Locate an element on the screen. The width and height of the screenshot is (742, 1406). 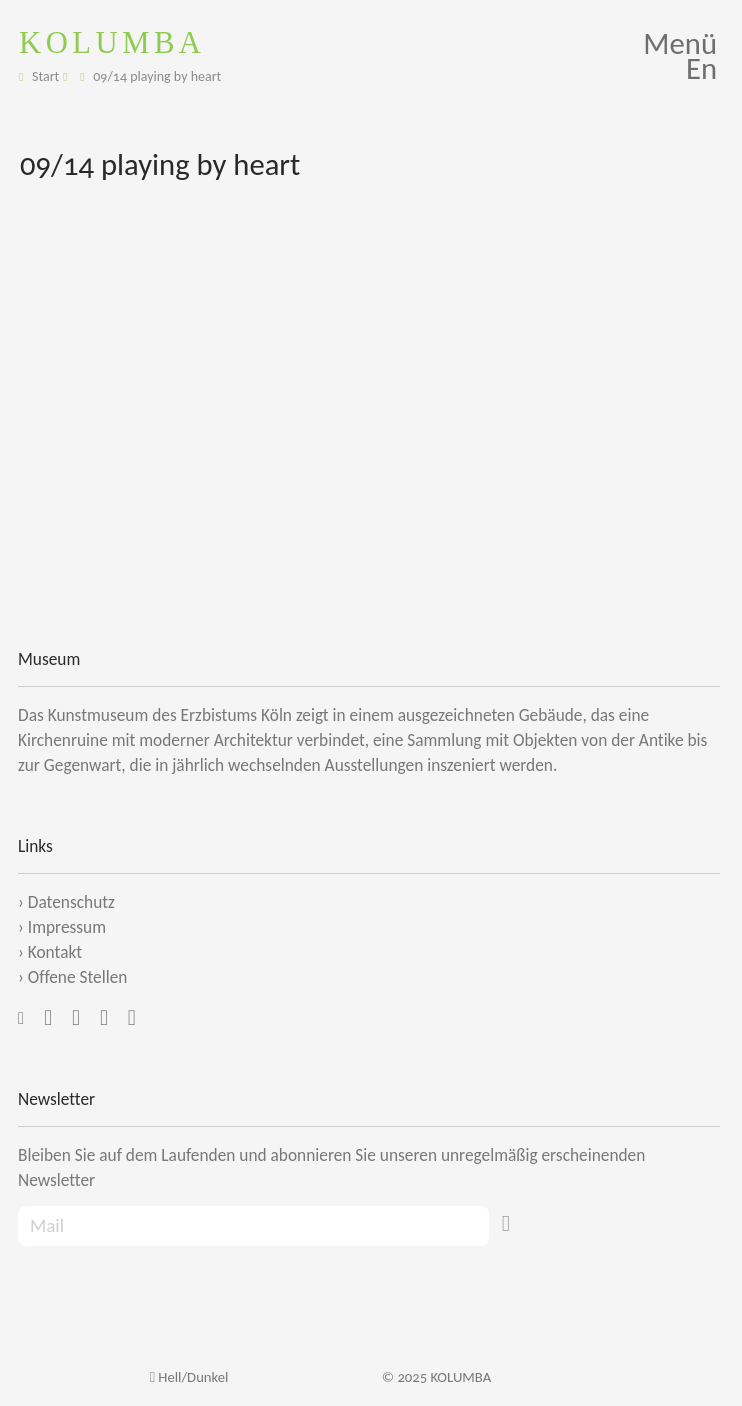
KOLUMBA is located at coordinates (112, 42).